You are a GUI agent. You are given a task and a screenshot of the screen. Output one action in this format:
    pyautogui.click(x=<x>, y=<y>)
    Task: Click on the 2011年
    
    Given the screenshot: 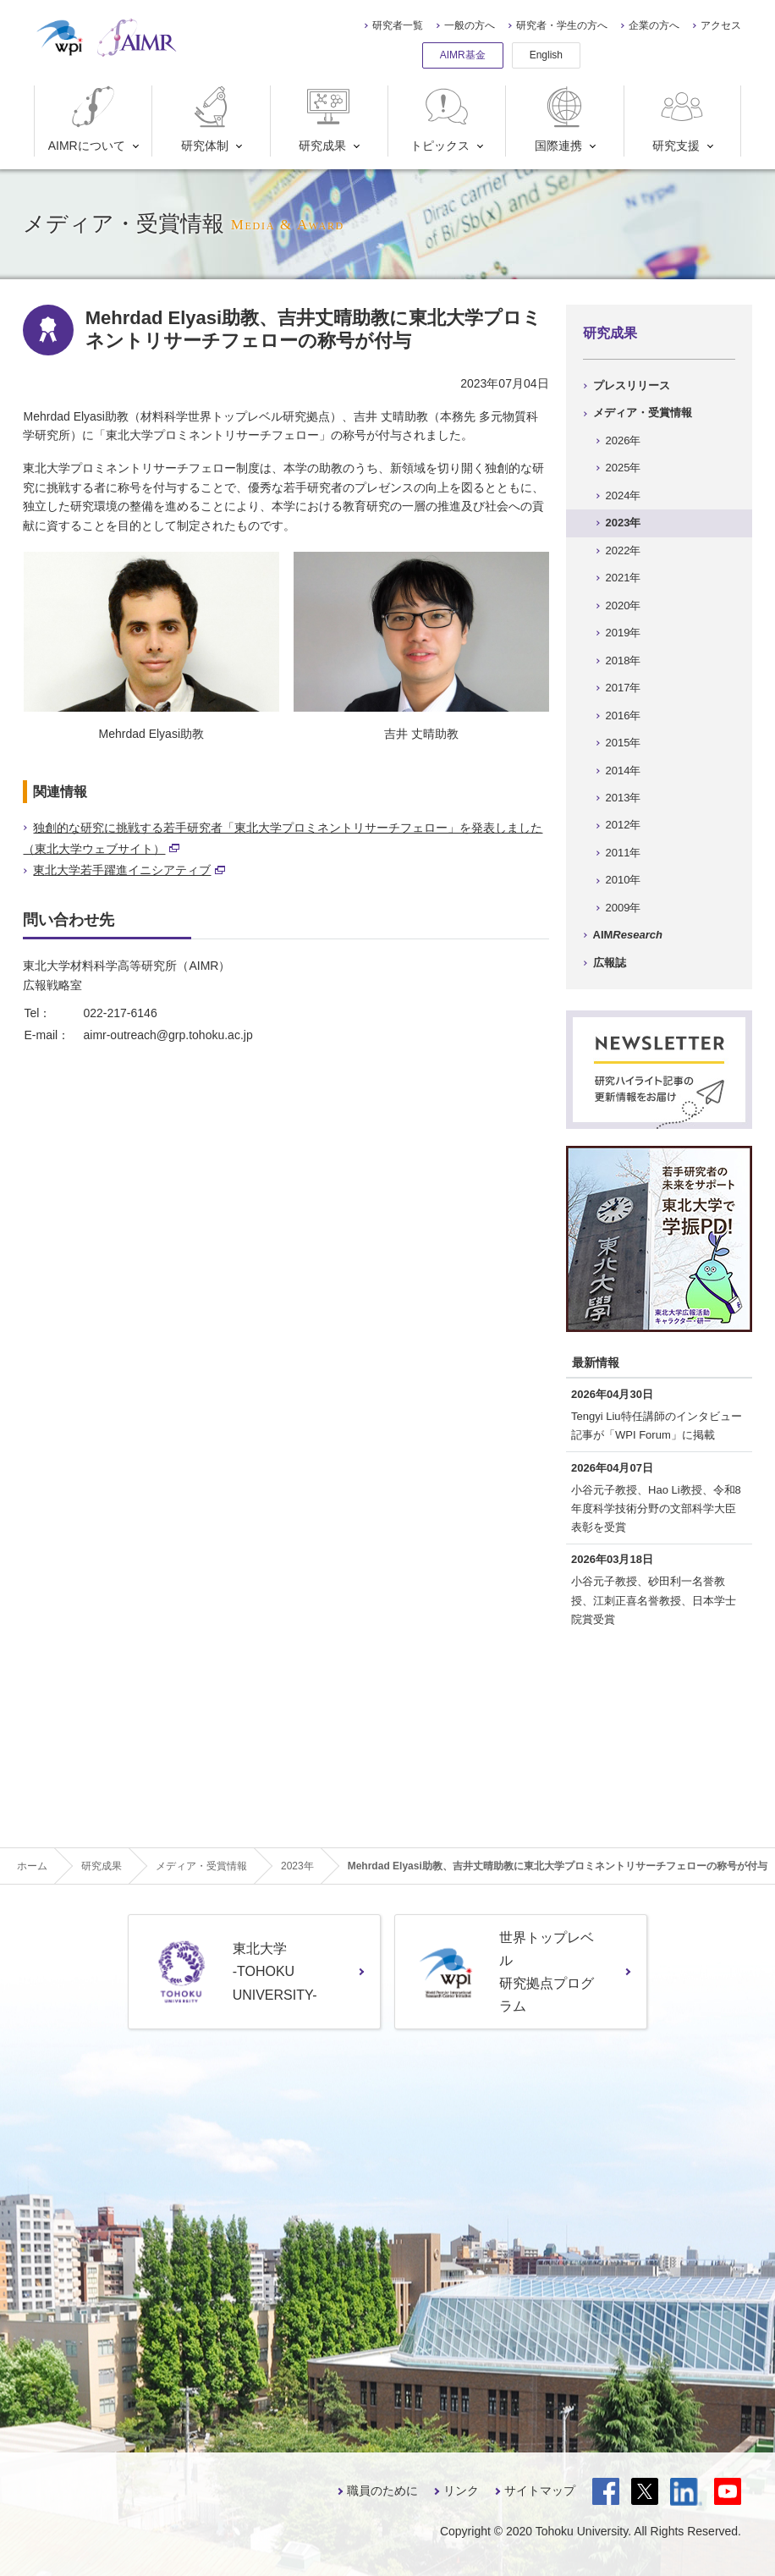 What is the action you would take?
    pyautogui.click(x=623, y=852)
    